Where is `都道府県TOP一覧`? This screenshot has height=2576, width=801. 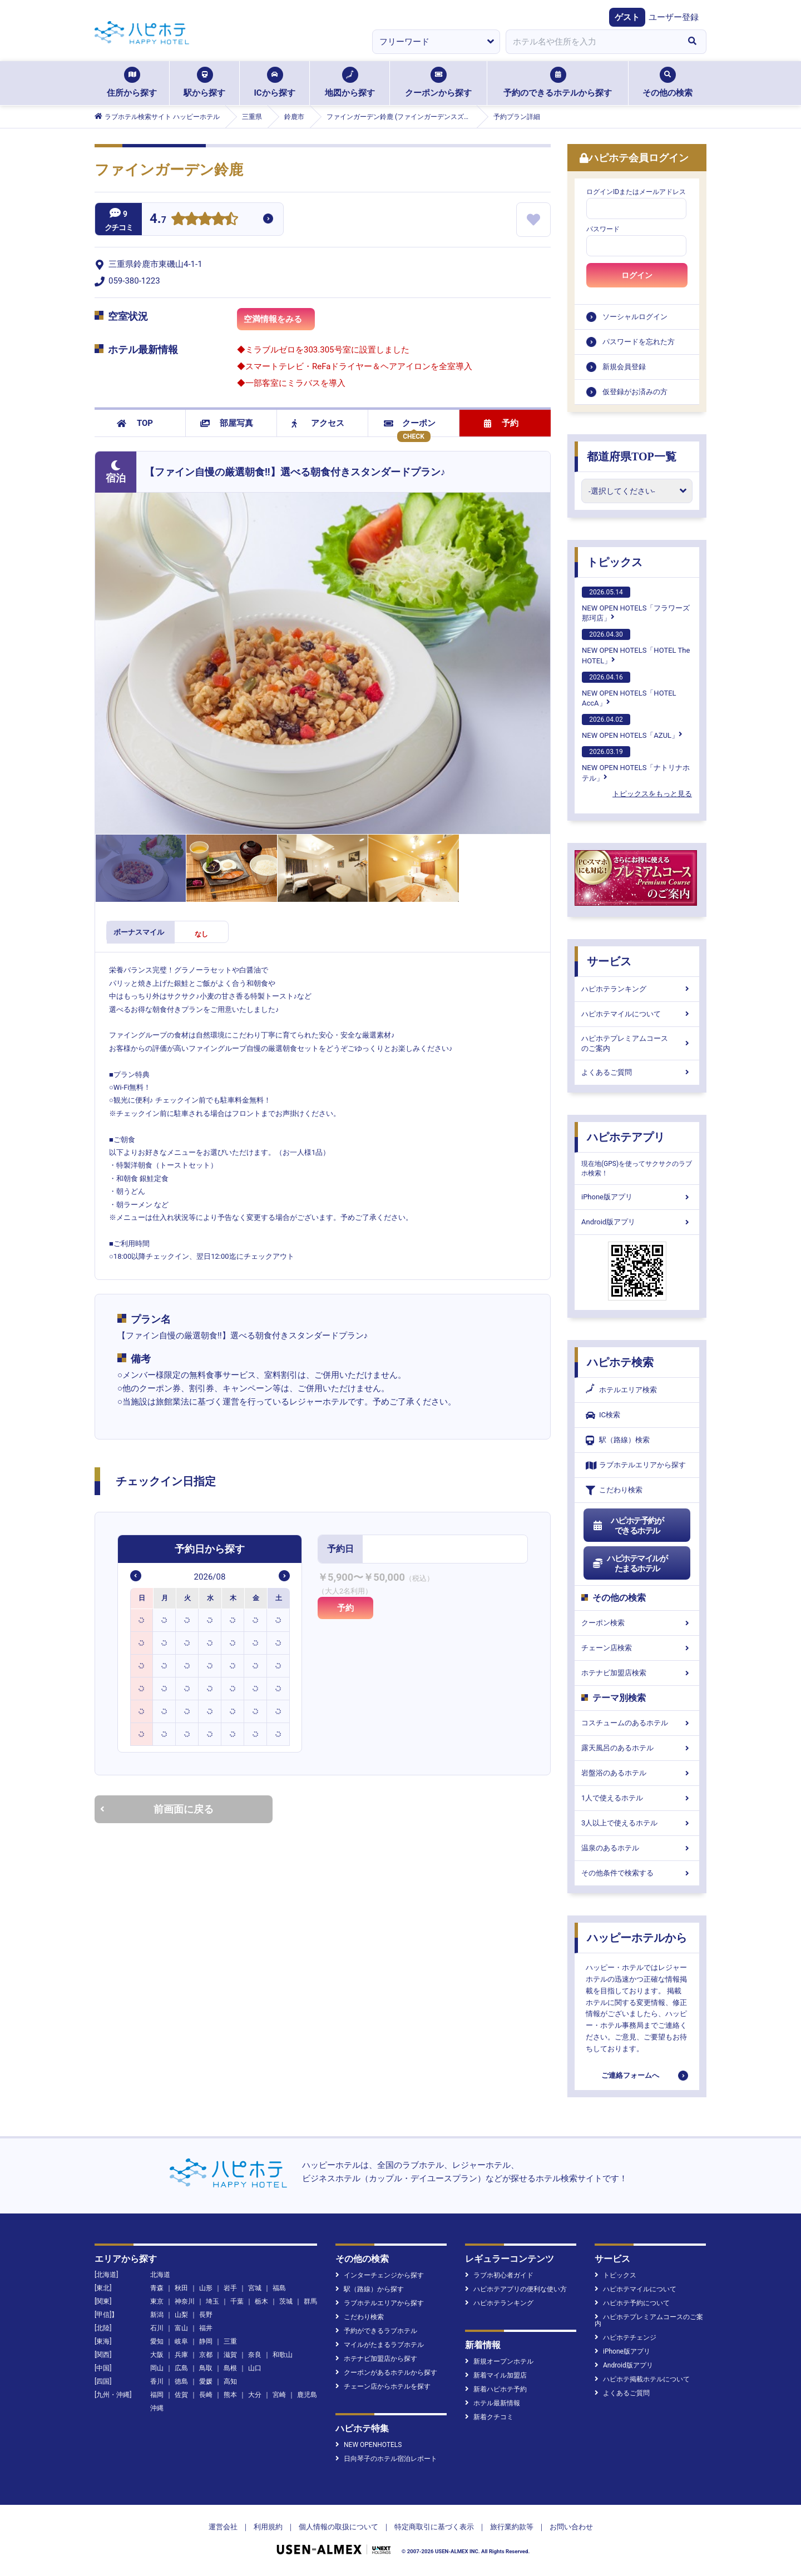 都道府県TOP一覧 is located at coordinates (631, 456).